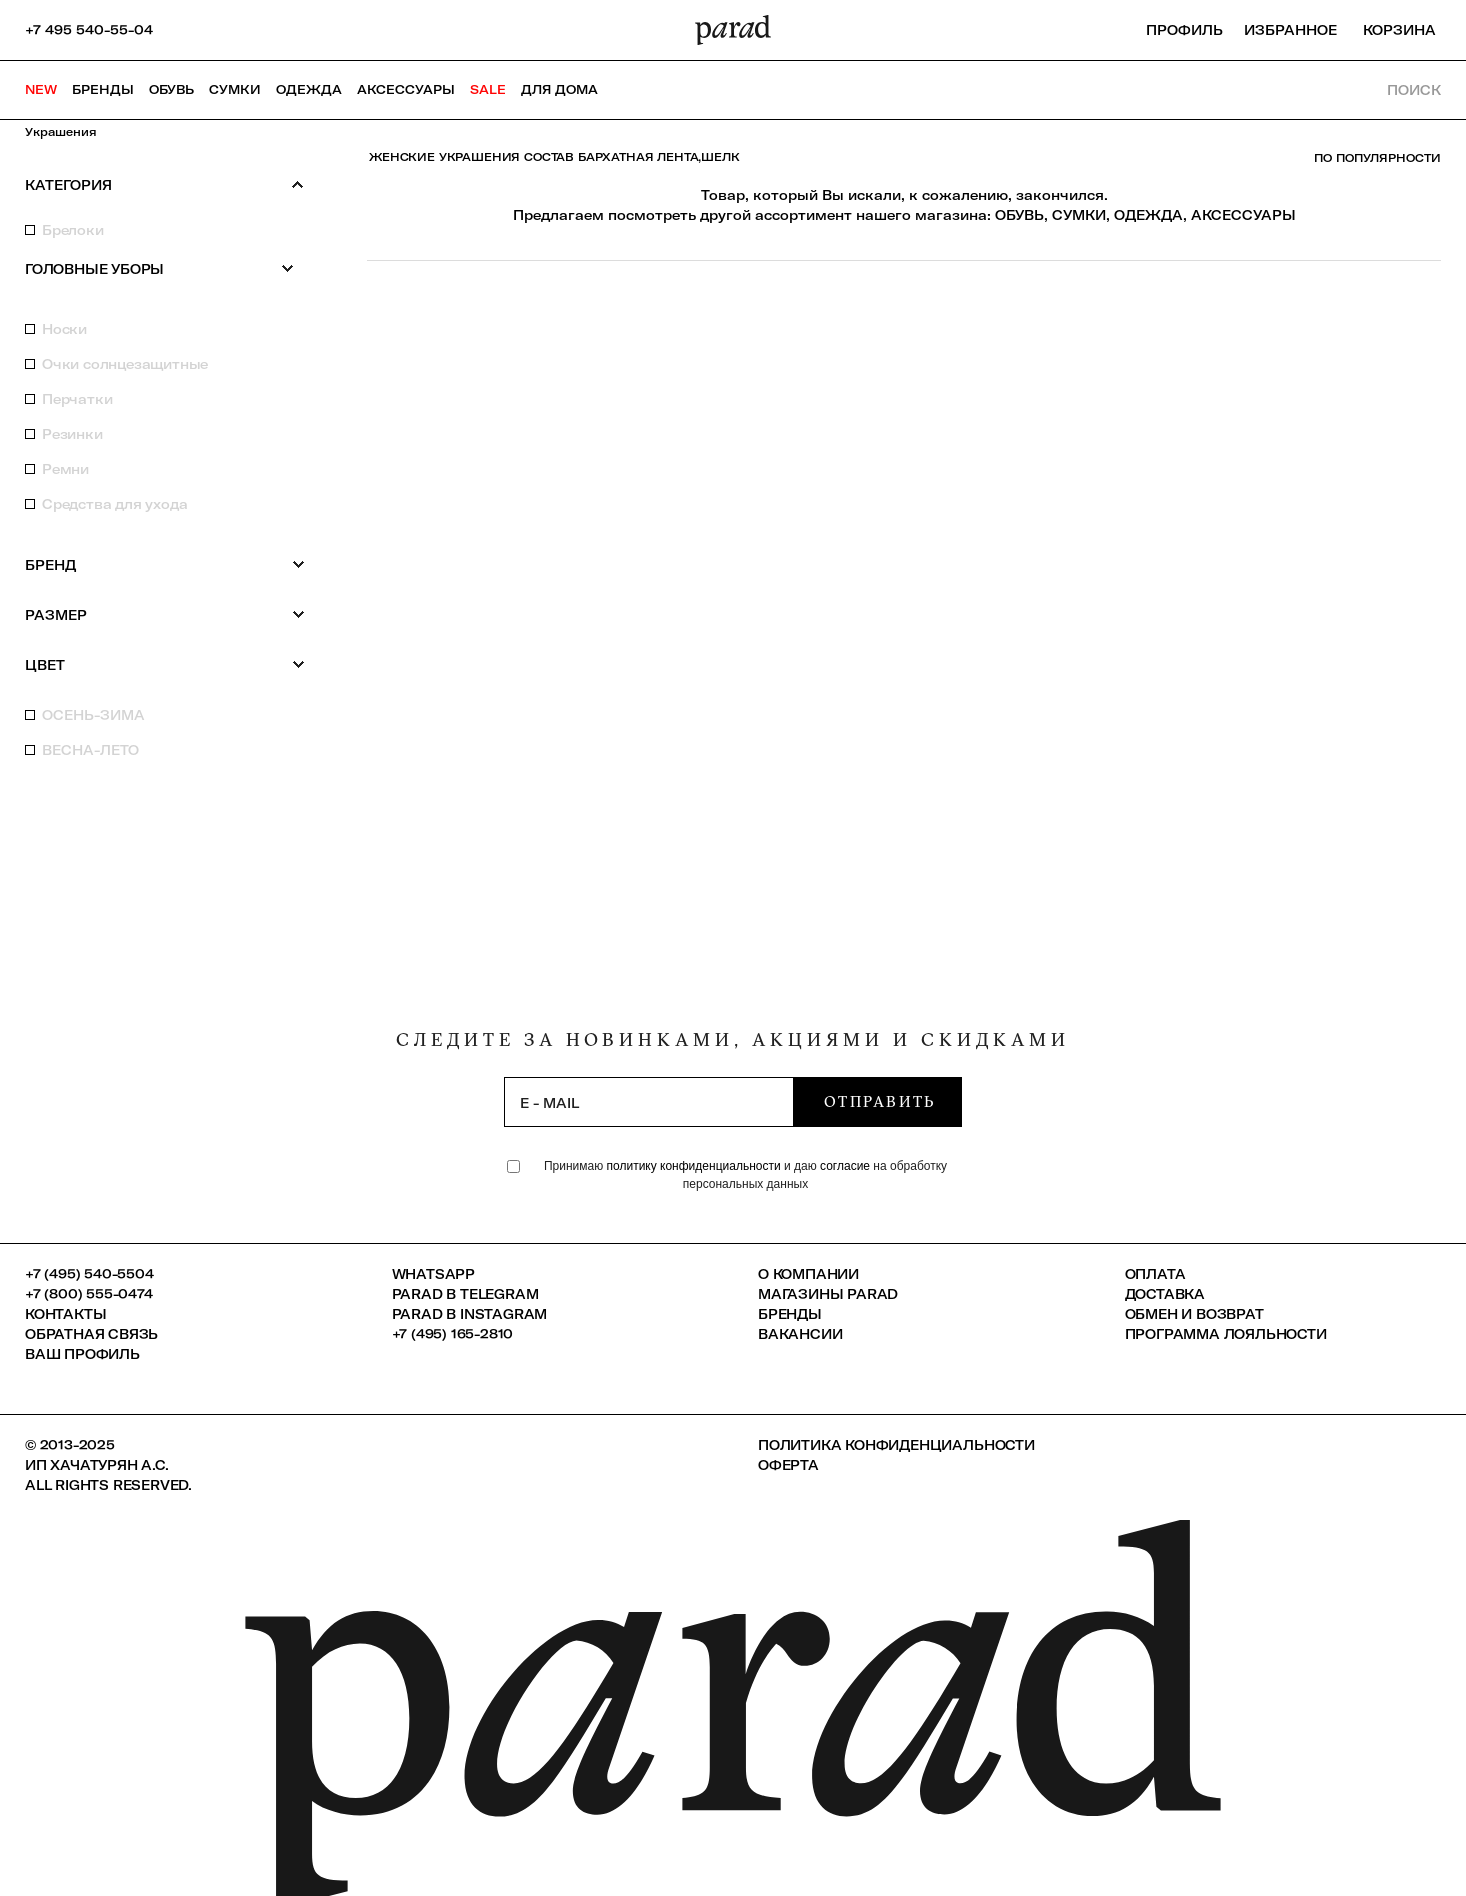 The height and width of the screenshot is (1896, 1466). What do you see at coordinates (465, 1294) in the screenshot?
I see `Parad в Telegram` at bounding box center [465, 1294].